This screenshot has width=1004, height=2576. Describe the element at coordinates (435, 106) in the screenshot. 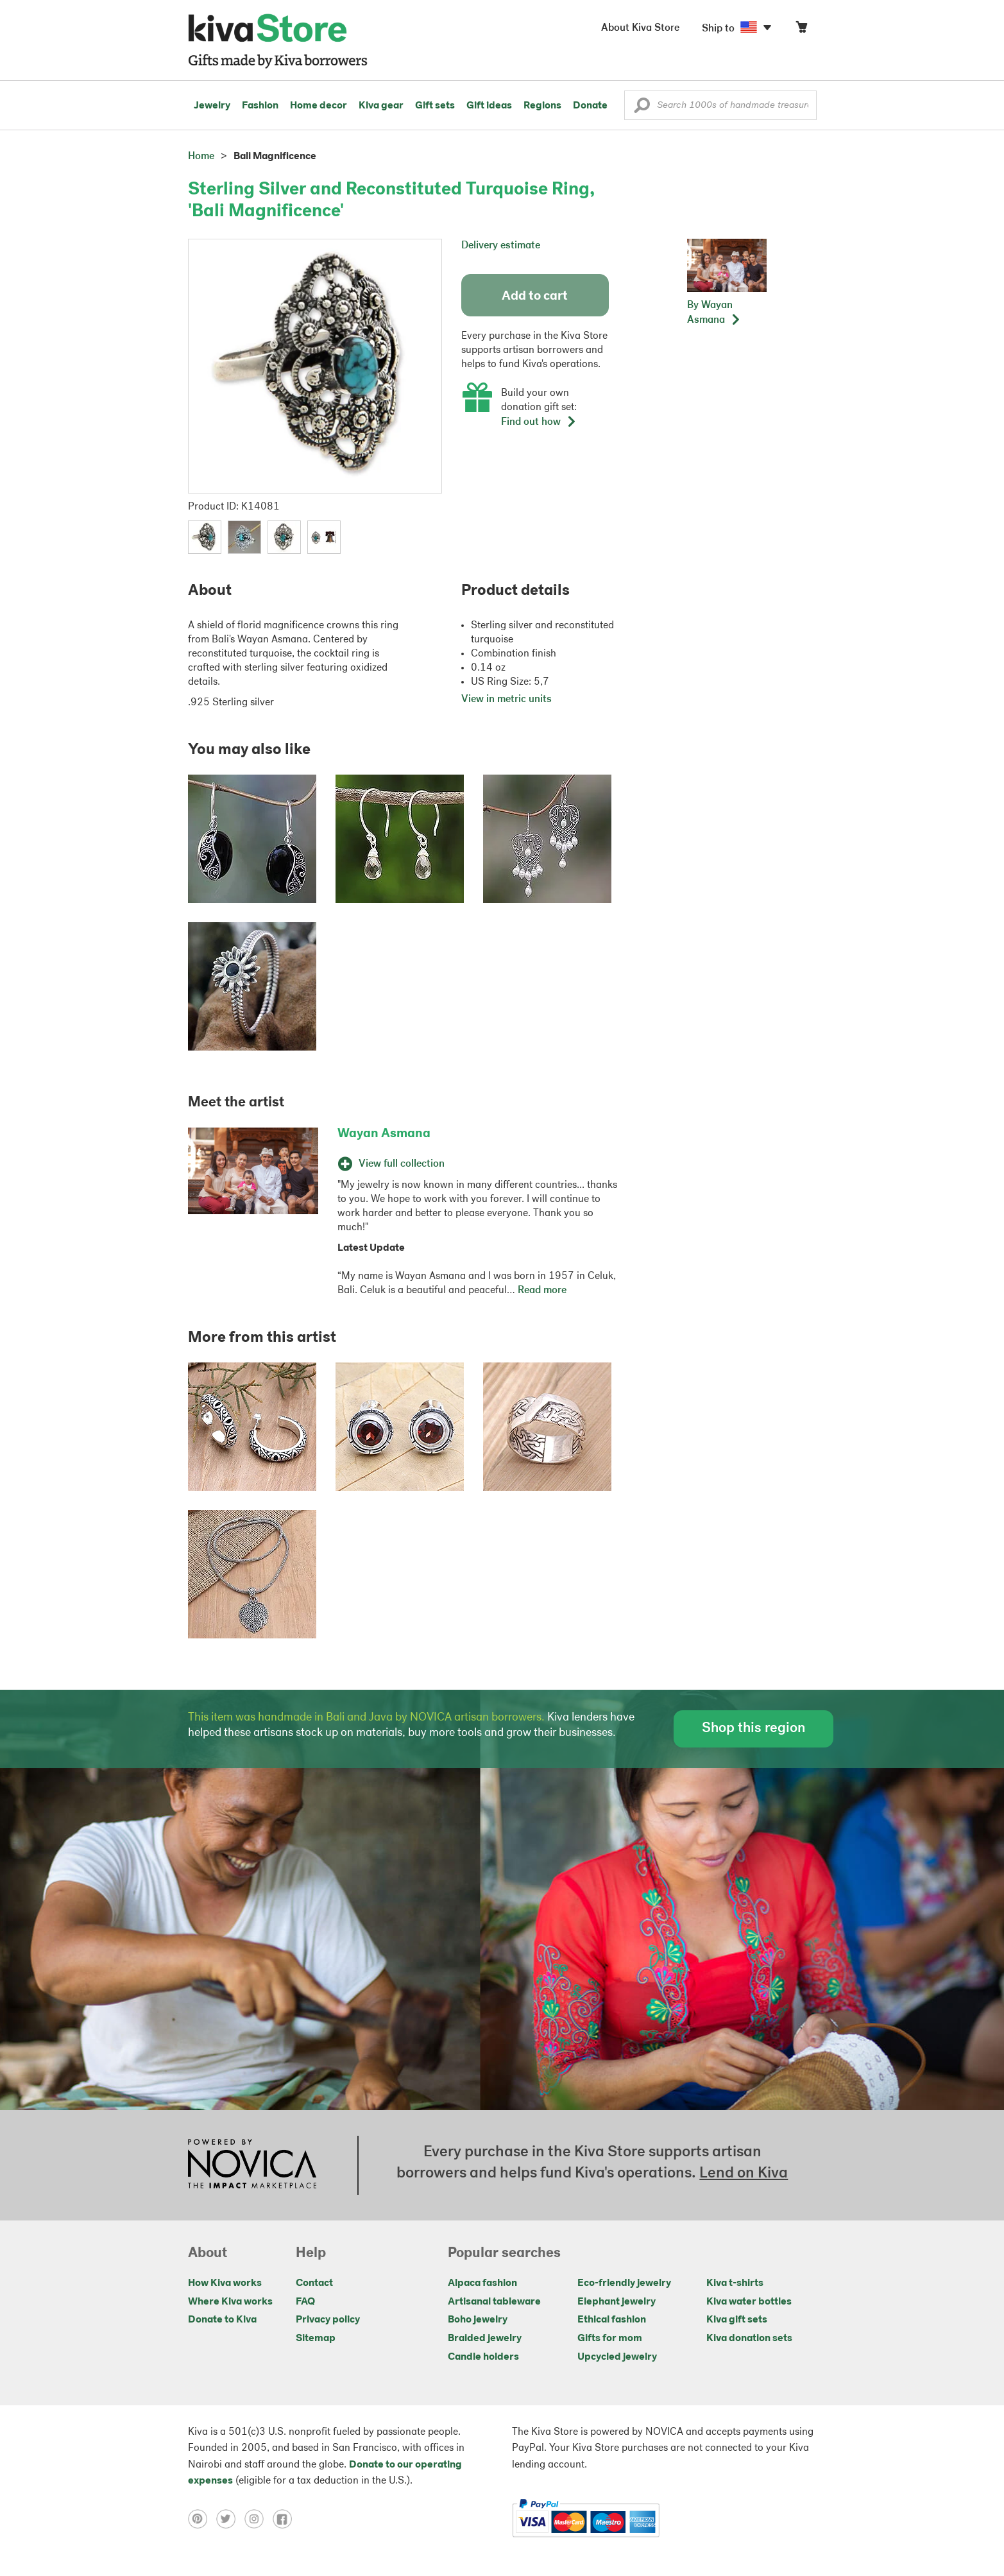

I see `Gift sets` at that location.